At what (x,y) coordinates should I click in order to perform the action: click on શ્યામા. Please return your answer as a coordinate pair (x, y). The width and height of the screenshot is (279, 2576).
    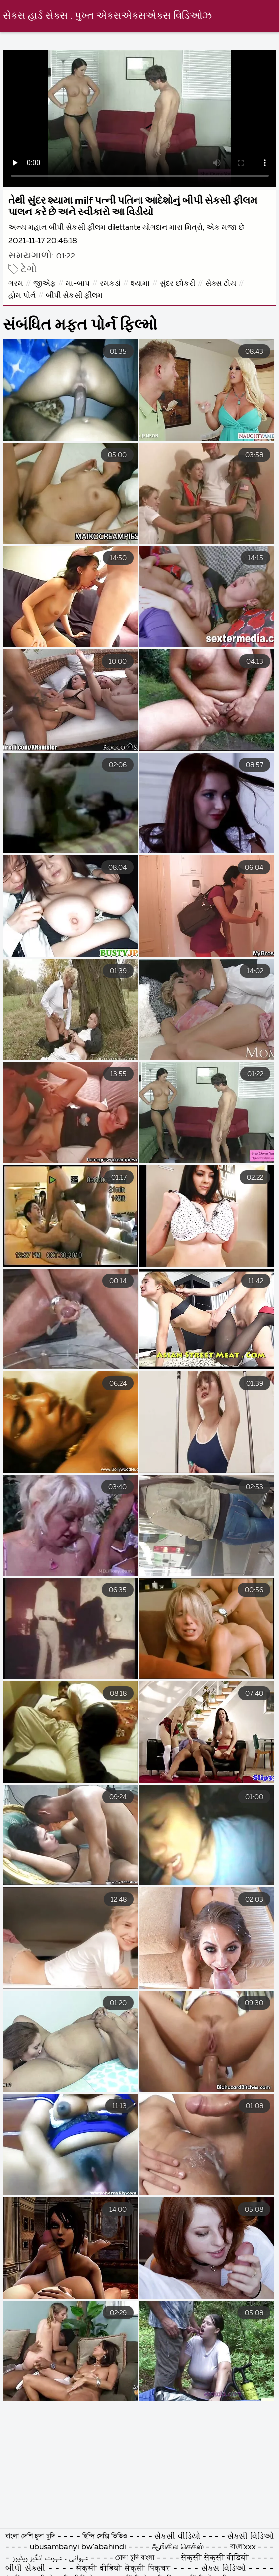
    Looking at the image, I should click on (140, 283).